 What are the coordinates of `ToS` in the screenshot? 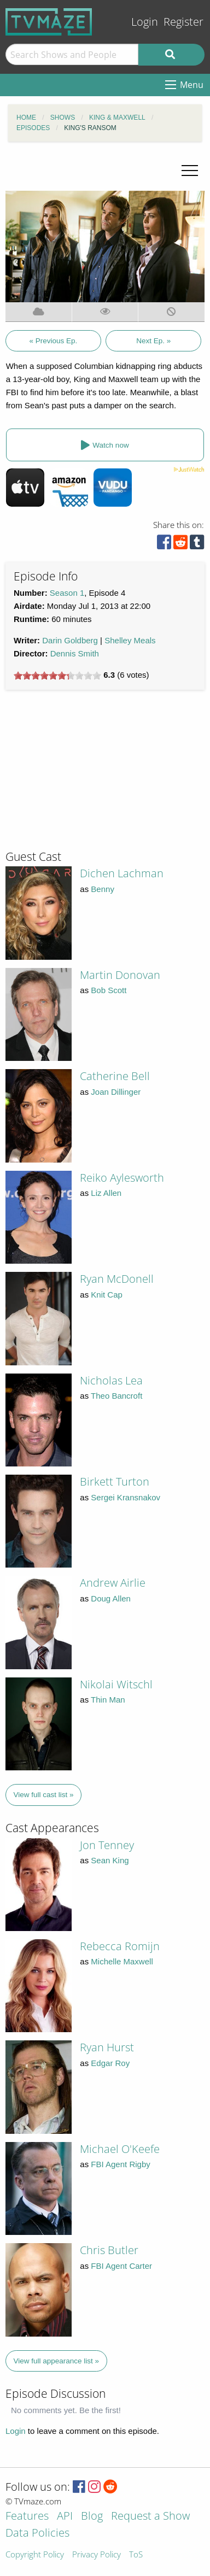 It's located at (136, 2555).